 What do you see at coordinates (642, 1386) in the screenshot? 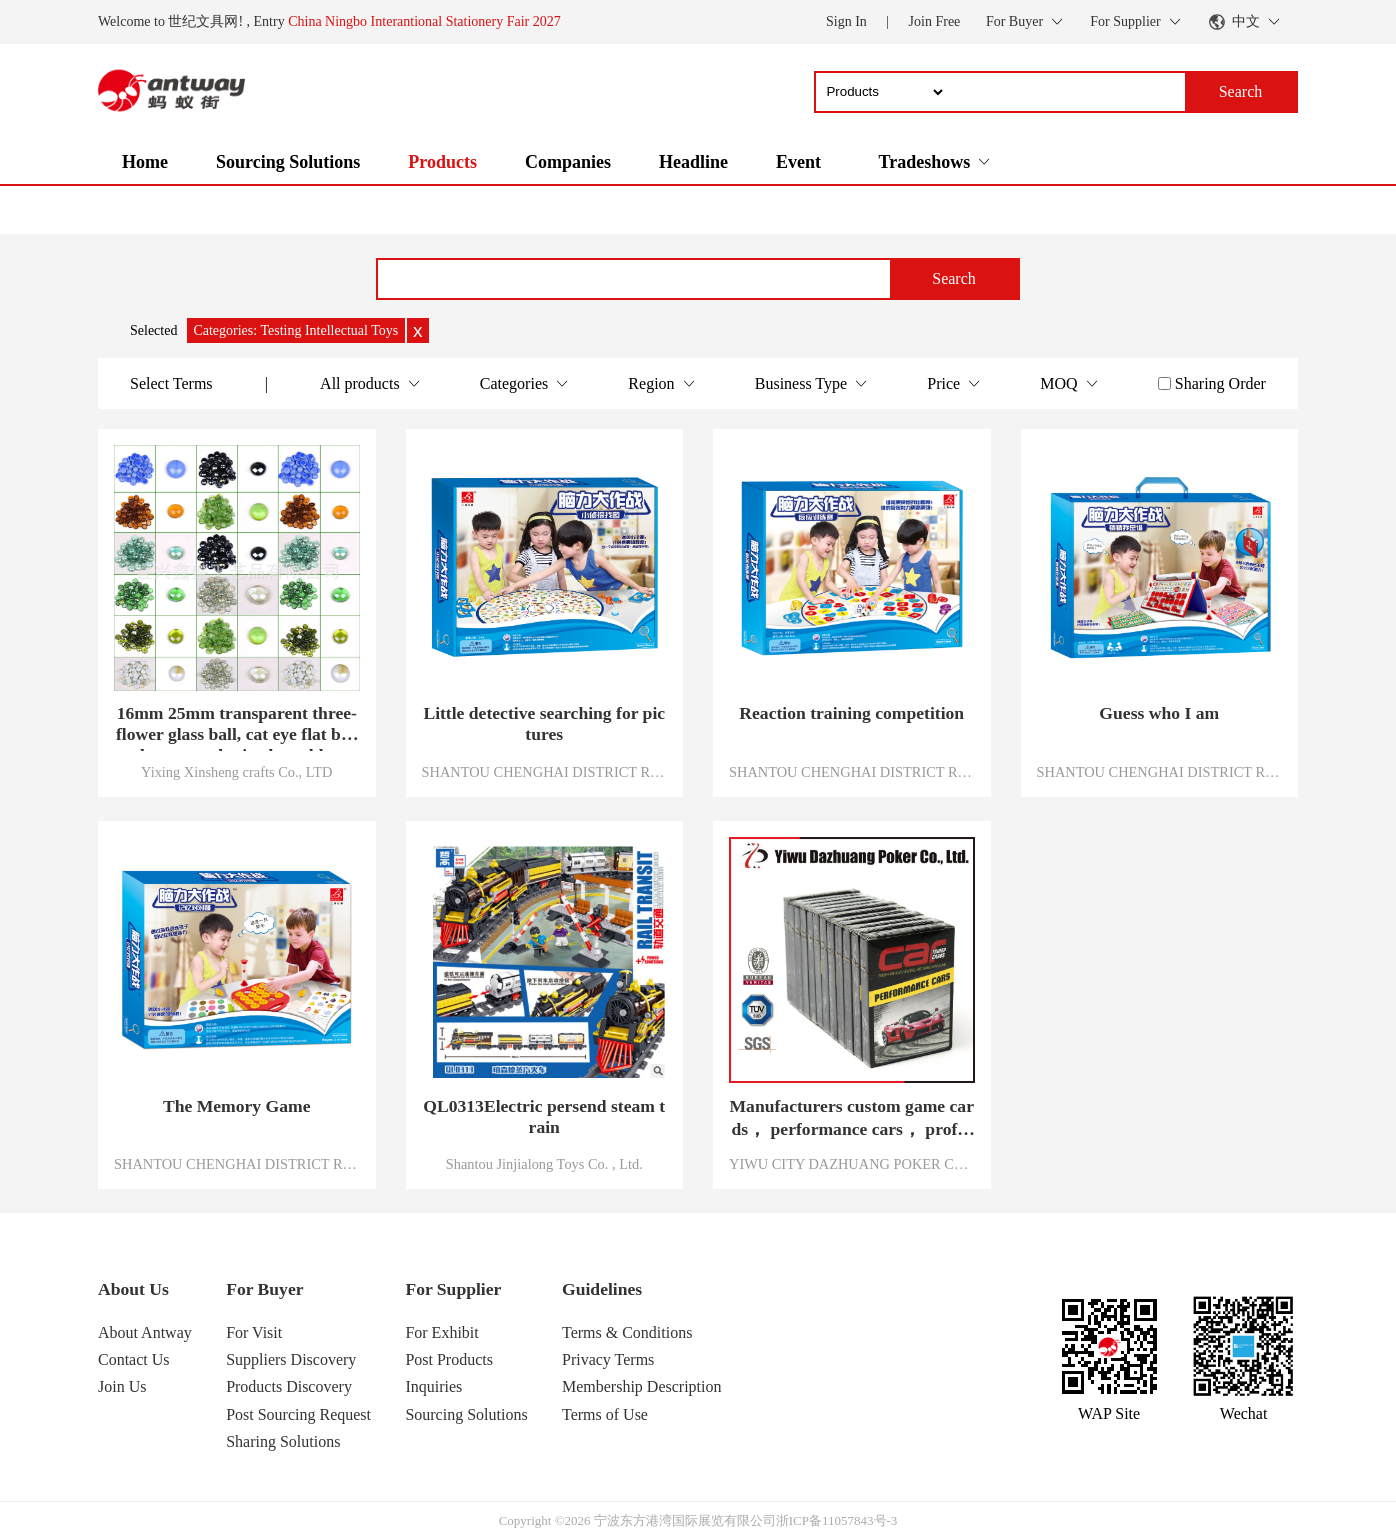
I see `Membership Description` at bounding box center [642, 1386].